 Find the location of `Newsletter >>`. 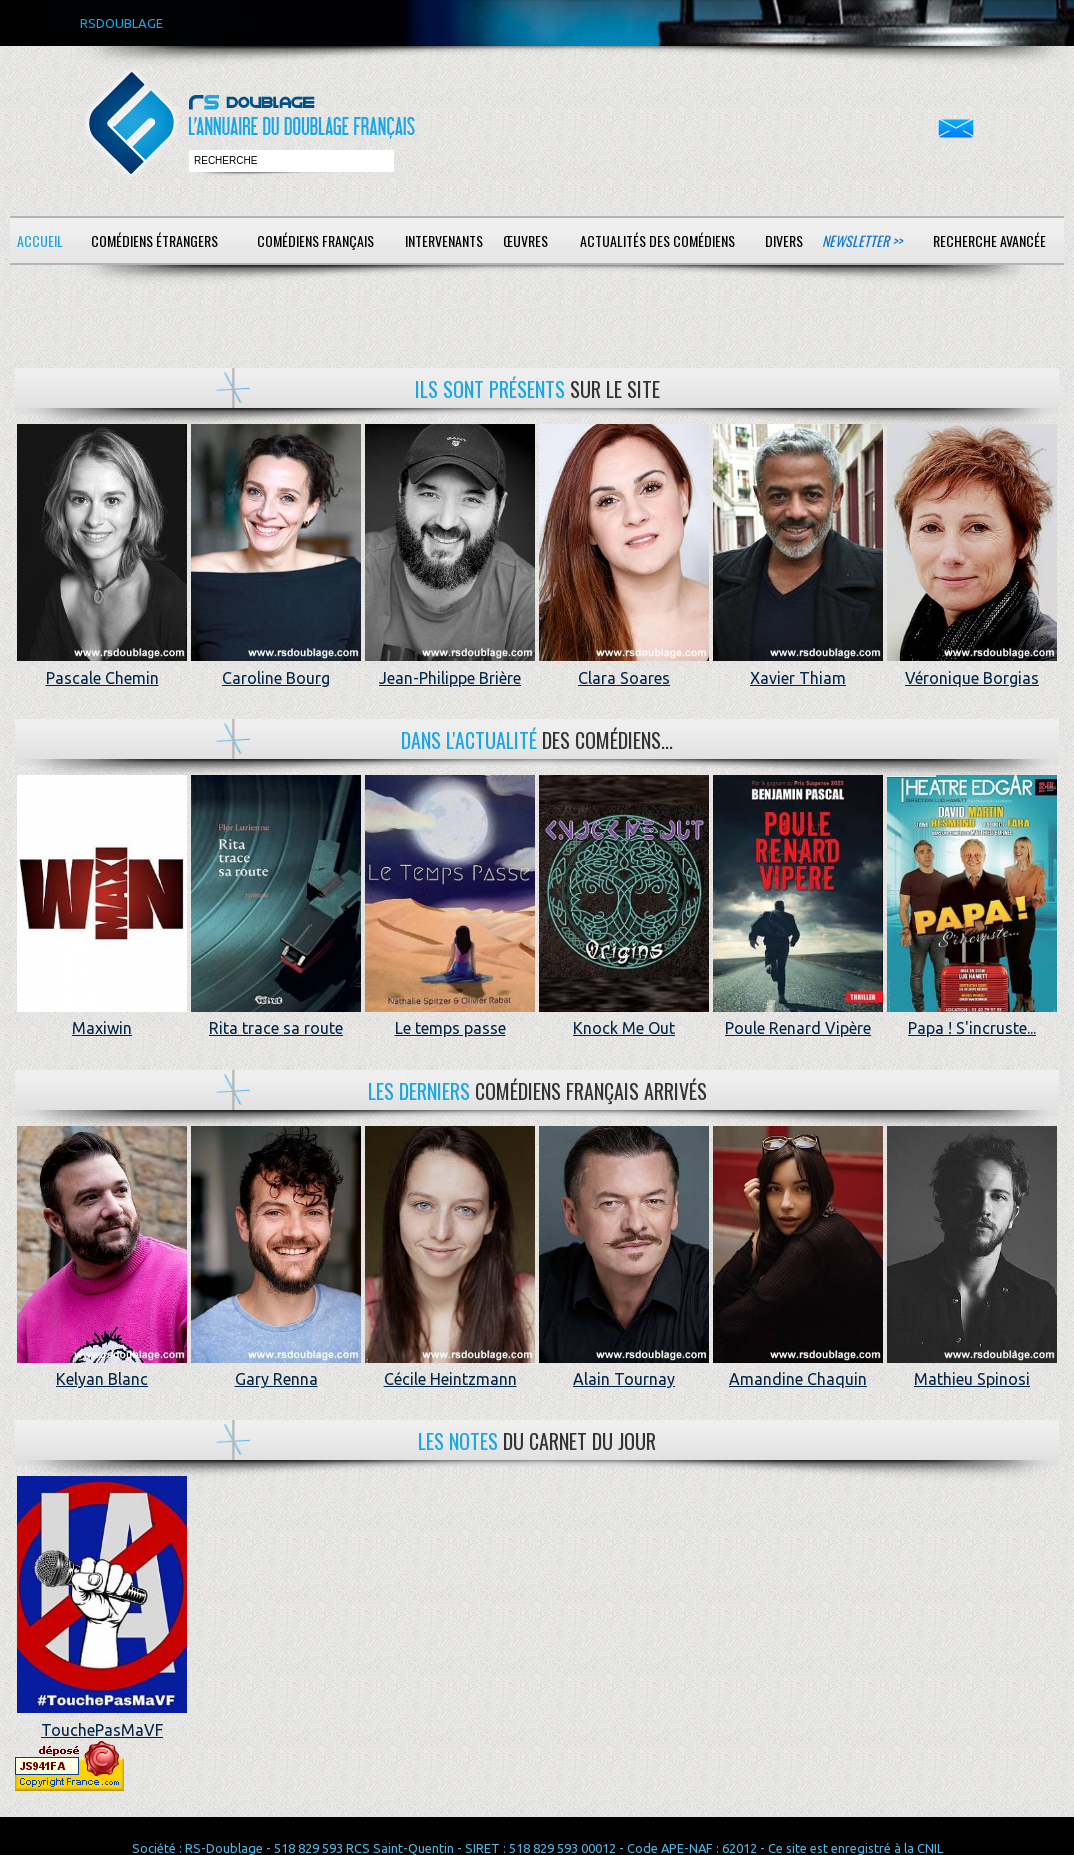

Newsletter >> is located at coordinates (862, 240).